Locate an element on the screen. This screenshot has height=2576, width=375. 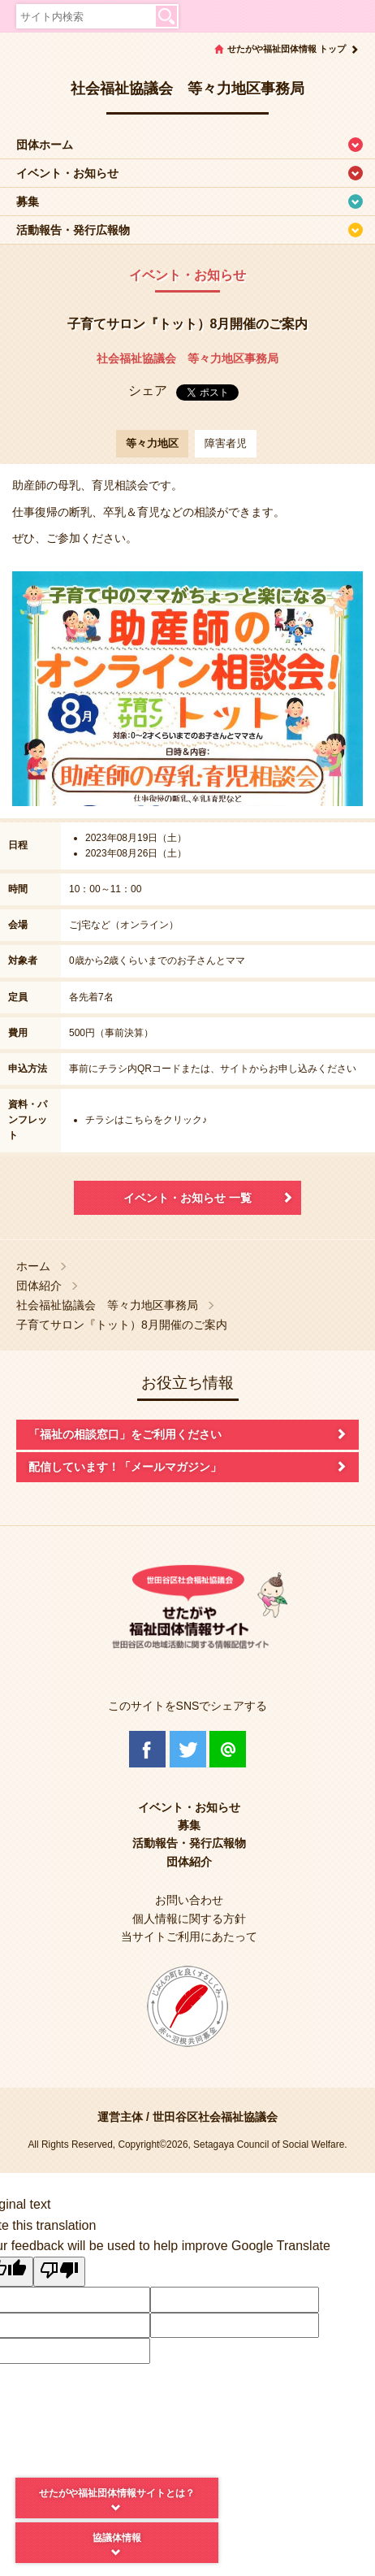
[Poor translation] is located at coordinates (59, 2272).